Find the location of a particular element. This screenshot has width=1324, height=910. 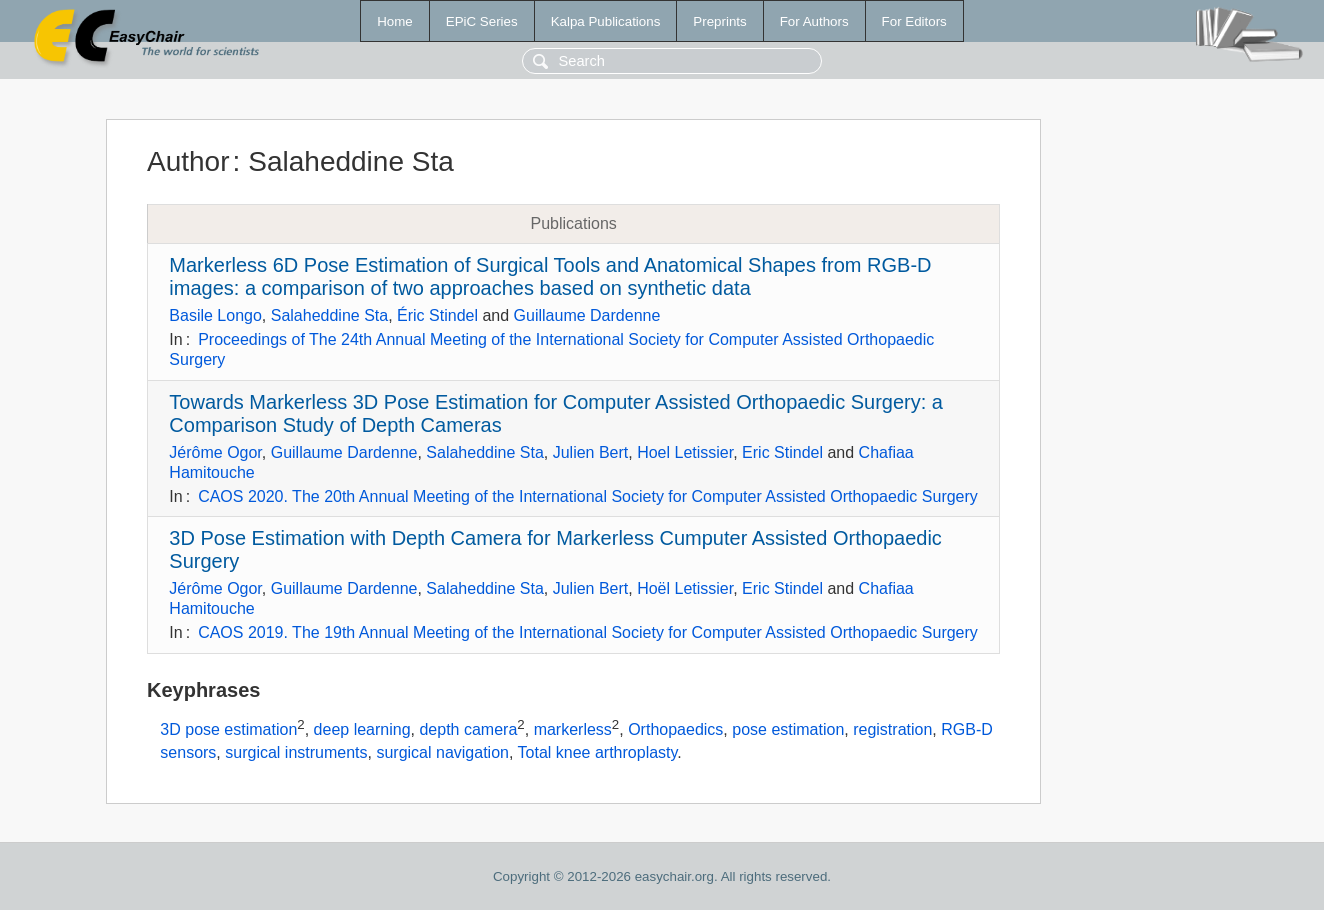

registration is located at coordinates (892, 729).